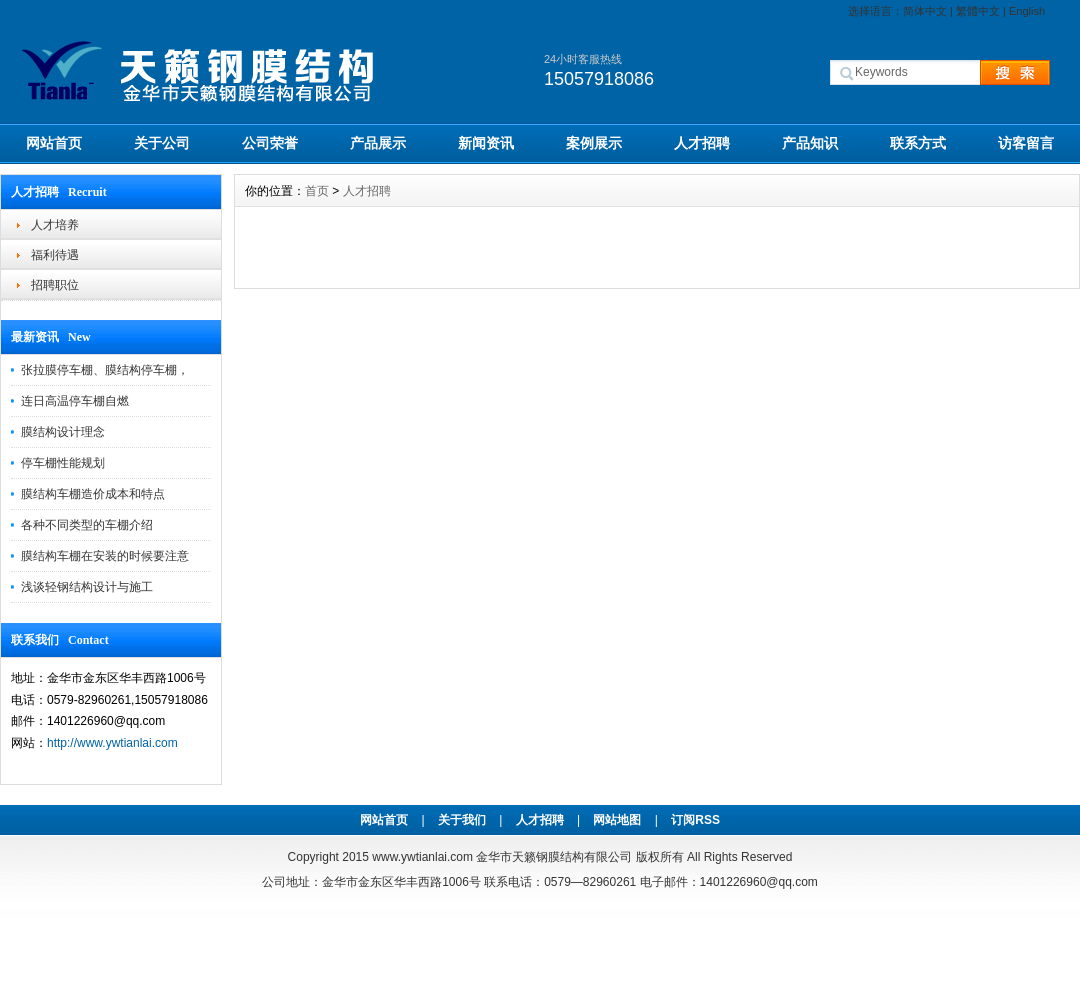  What do you see at coordinates (112, 743) in the screenshot?
I see `http://www.ywtianlai.com` at bounding box center [112, 743].